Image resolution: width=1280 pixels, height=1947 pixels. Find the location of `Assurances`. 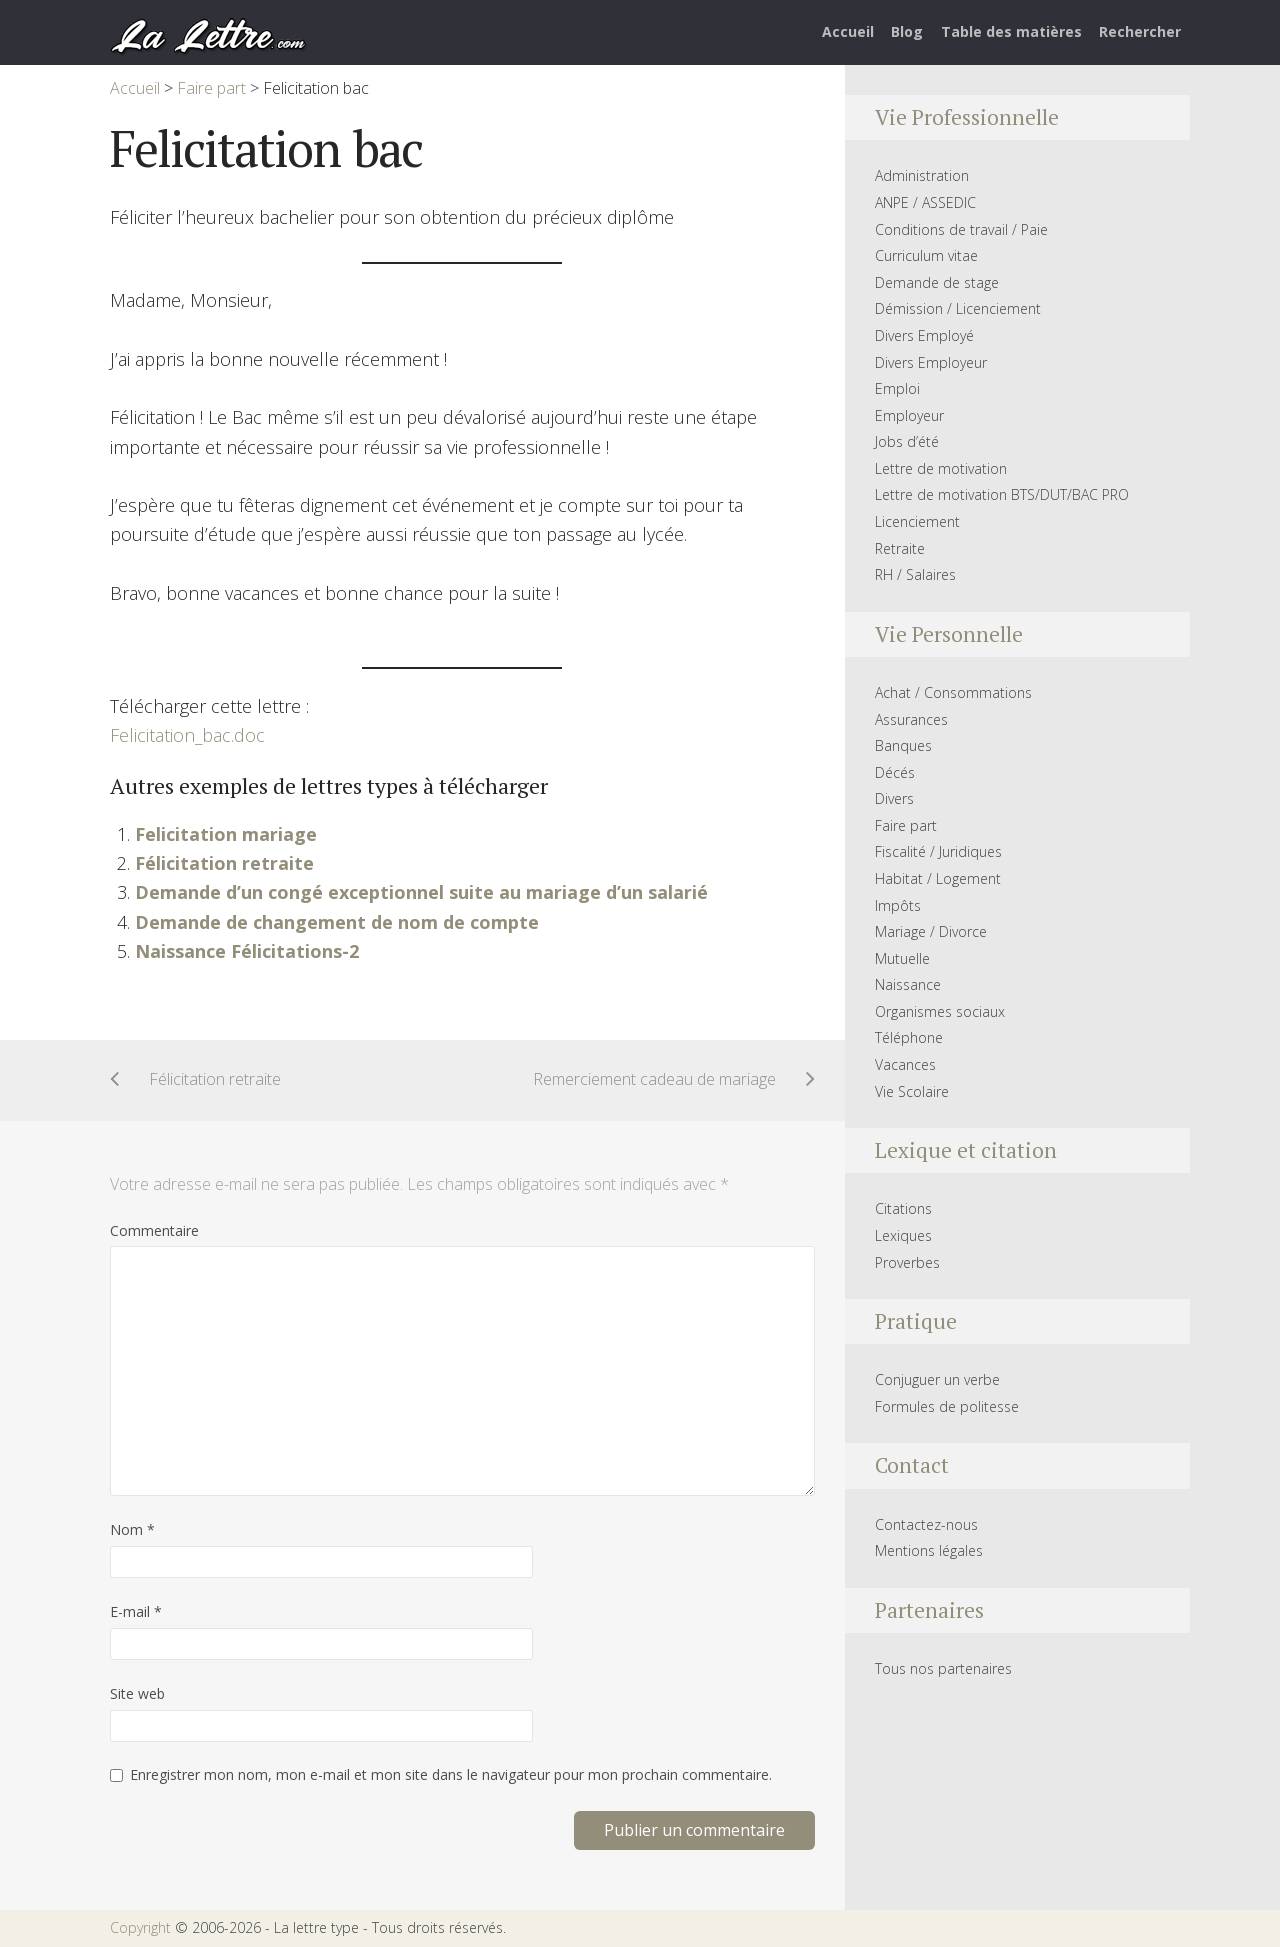

Assurances is located at coordinates (911, 719).